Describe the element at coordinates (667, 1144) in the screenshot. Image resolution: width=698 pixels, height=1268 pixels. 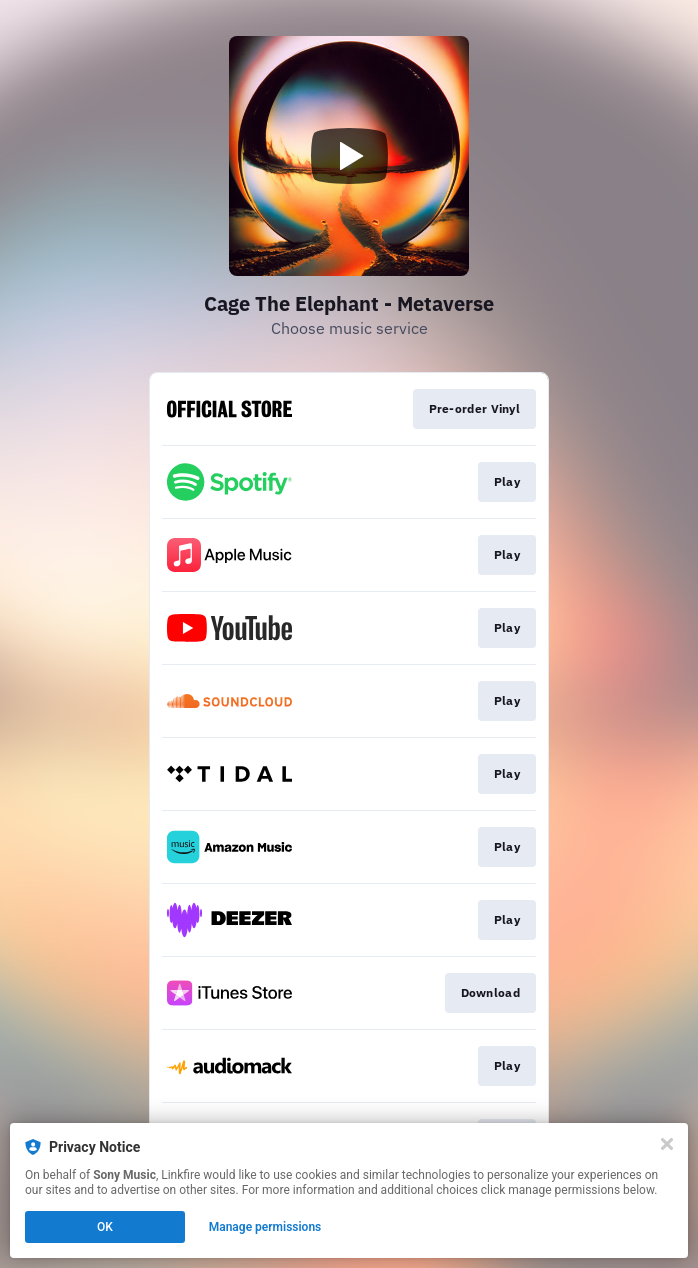
I see `[Close]` at that location.